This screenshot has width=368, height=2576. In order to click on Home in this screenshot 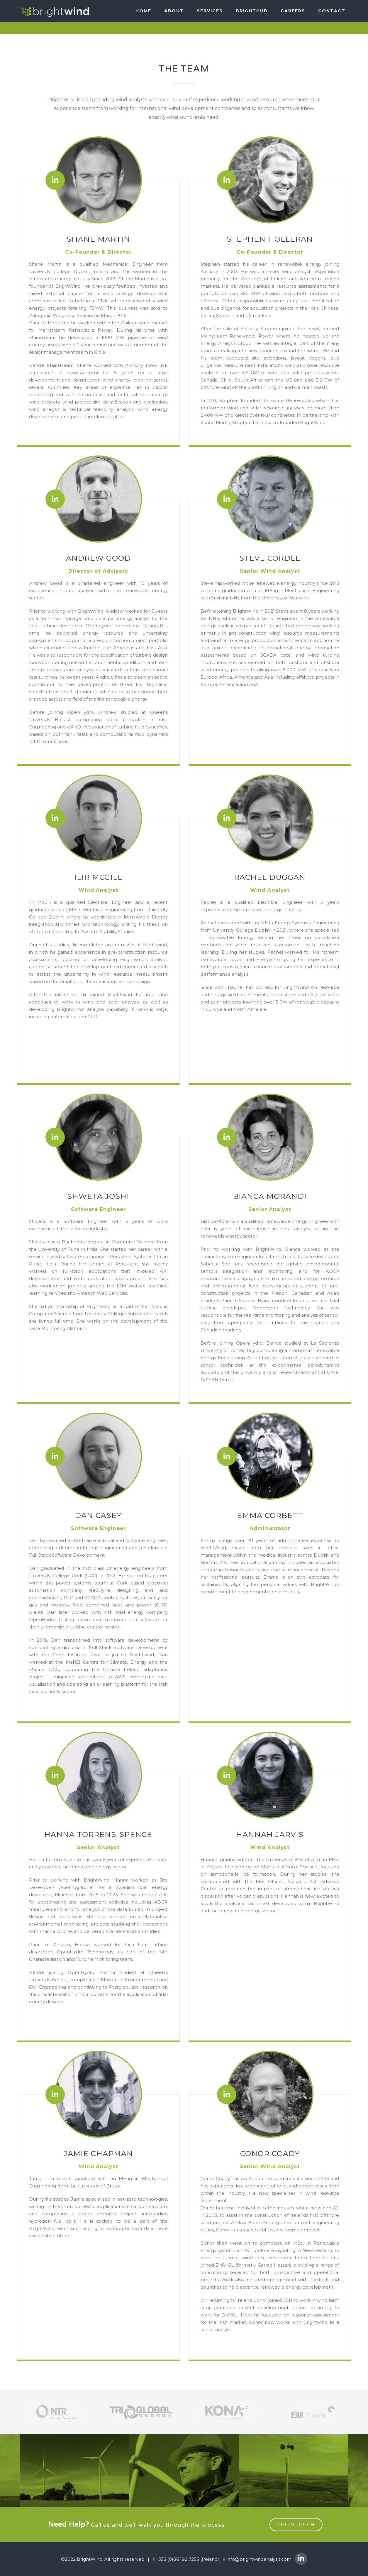, I will do `click(143, 10)`.